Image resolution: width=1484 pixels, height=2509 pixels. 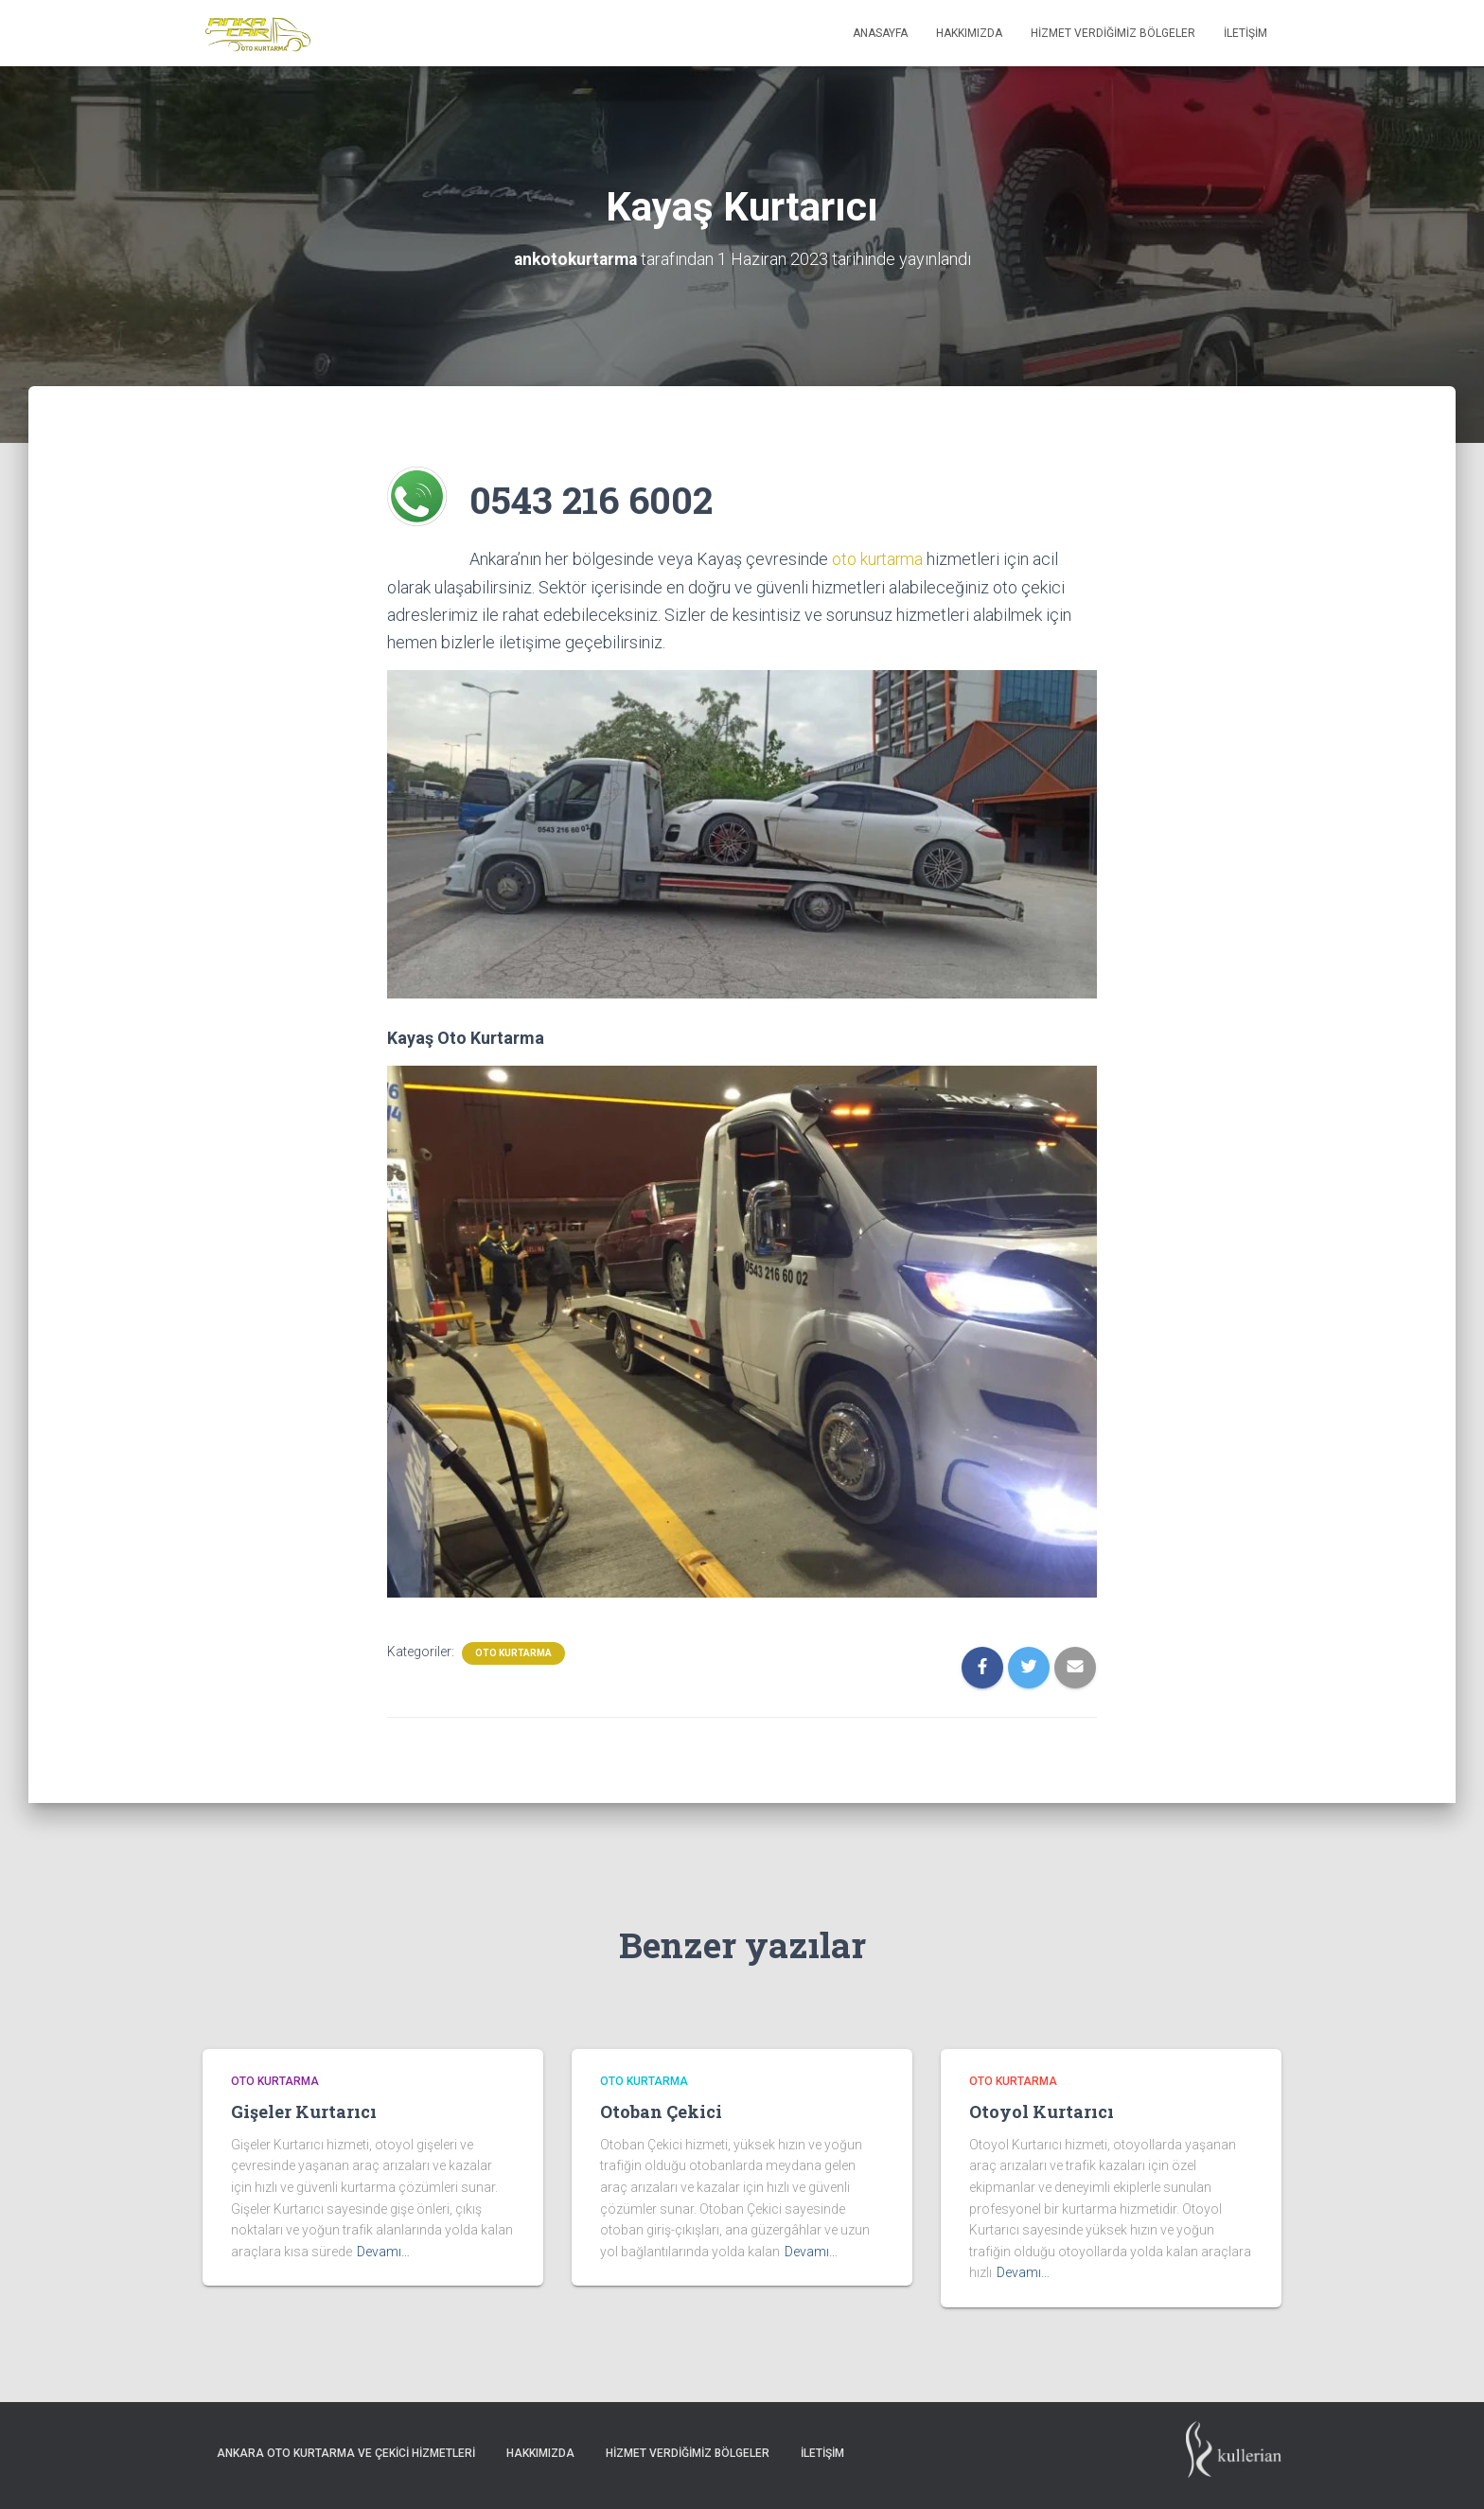 What do you see at coordinates (513, 1653) in the screenshot?
I see `Oto Kurtarma` at bounding box center [513, 1653].